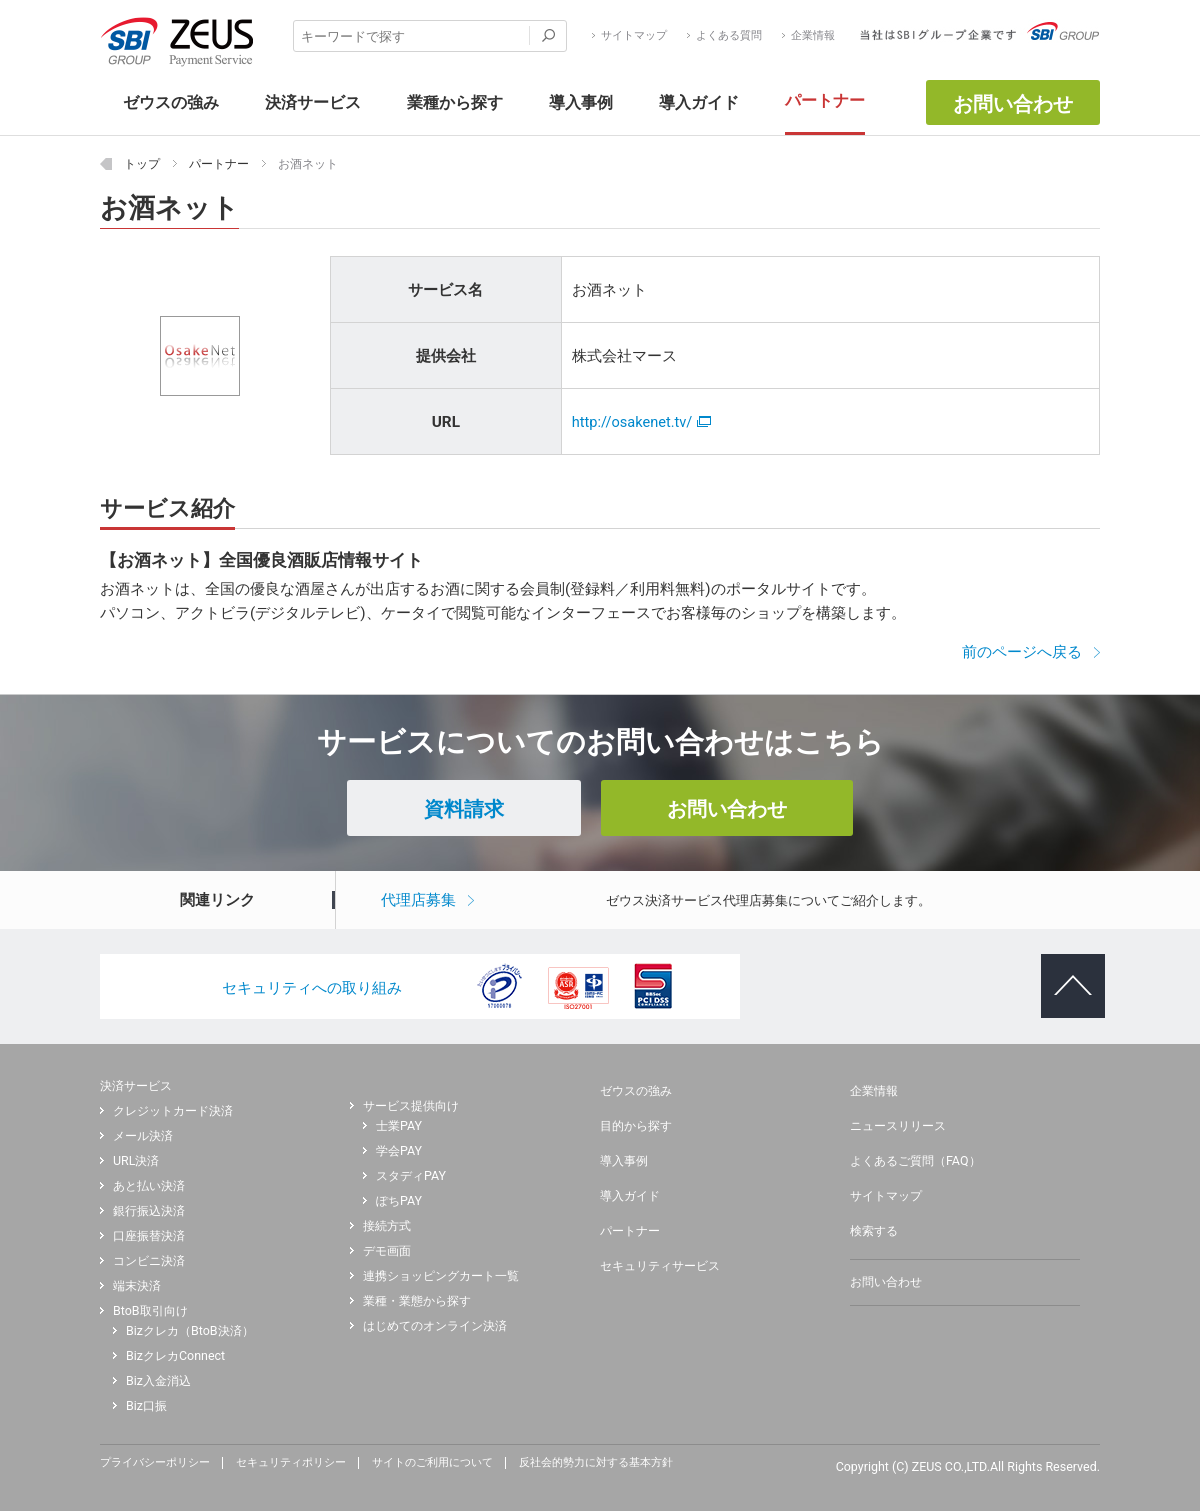 The height and width of the screenshot is (1511, 1200). What do you see at coordinates (387, 1251) in the screenshot?
I see `デモ画面` at bounding box center [387, 1251].